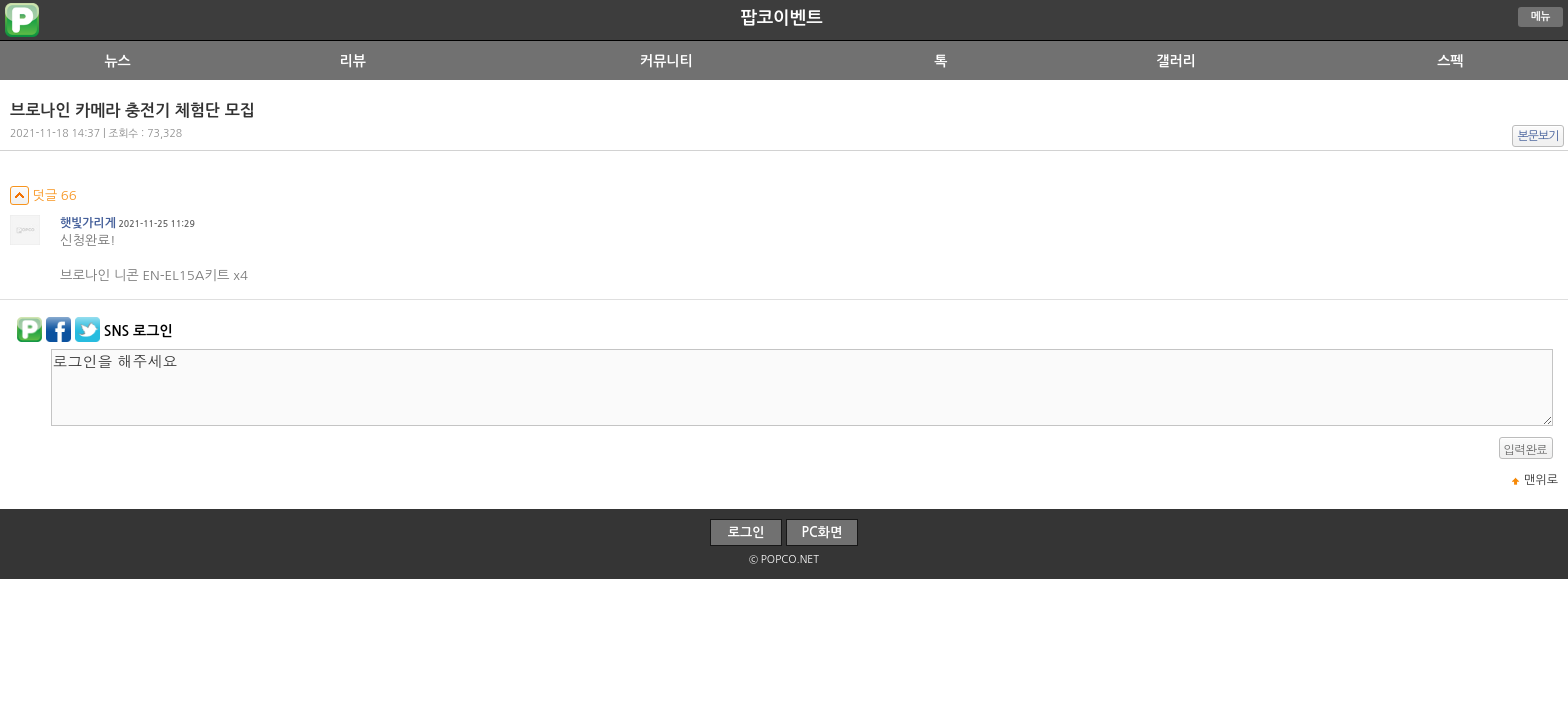  What do you see at coordinates (746, 532) in the screenshot?
I see `로그인` at bounding box center [746, 532].